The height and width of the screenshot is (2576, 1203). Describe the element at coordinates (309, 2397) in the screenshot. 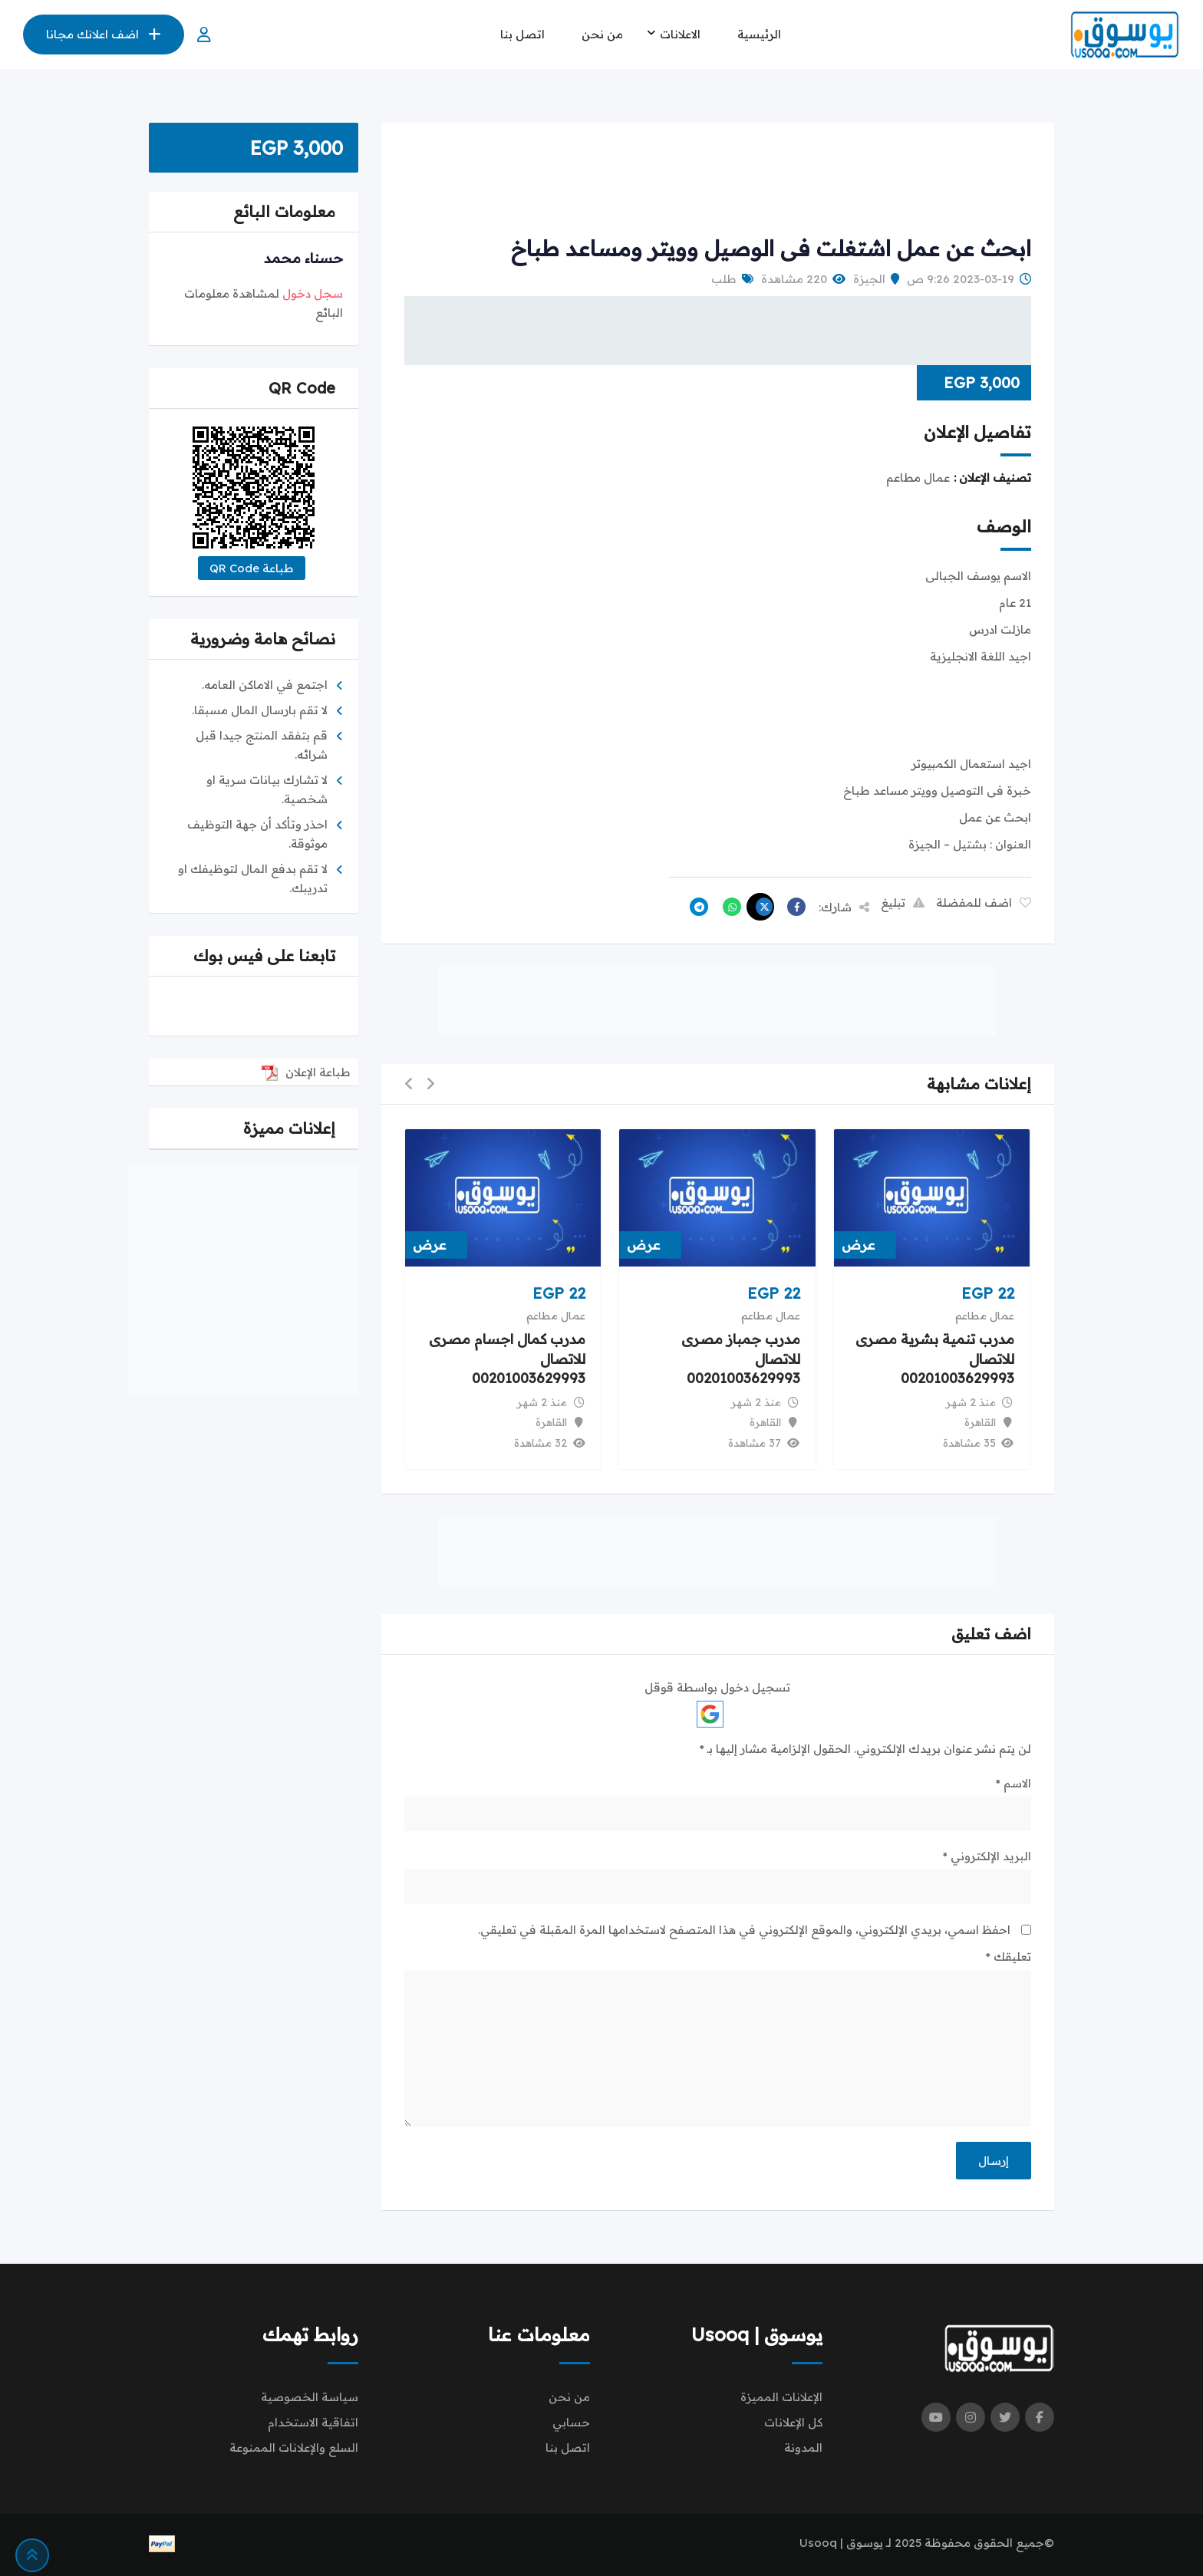

I see `سياسة الخصوصية` at that location.